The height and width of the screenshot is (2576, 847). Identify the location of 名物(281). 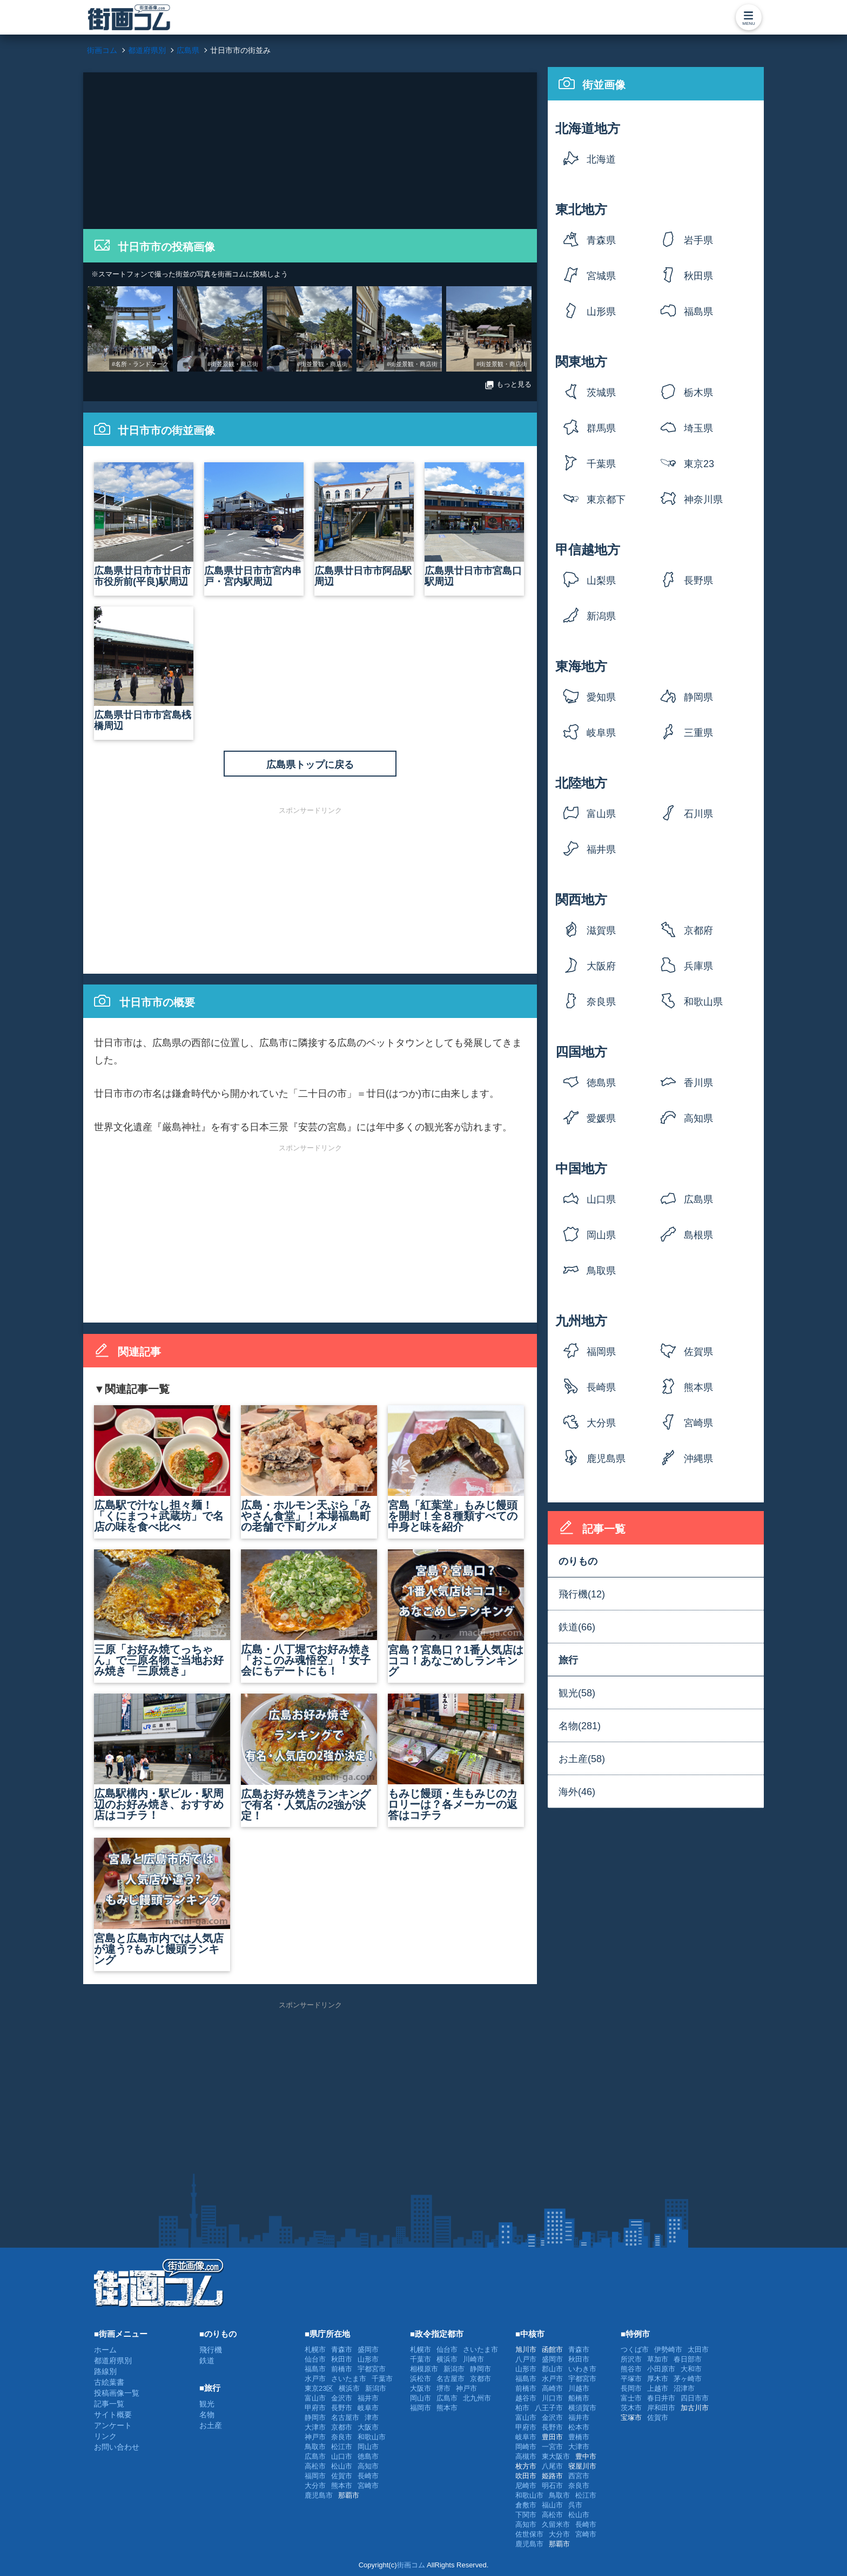
(580, 1726).